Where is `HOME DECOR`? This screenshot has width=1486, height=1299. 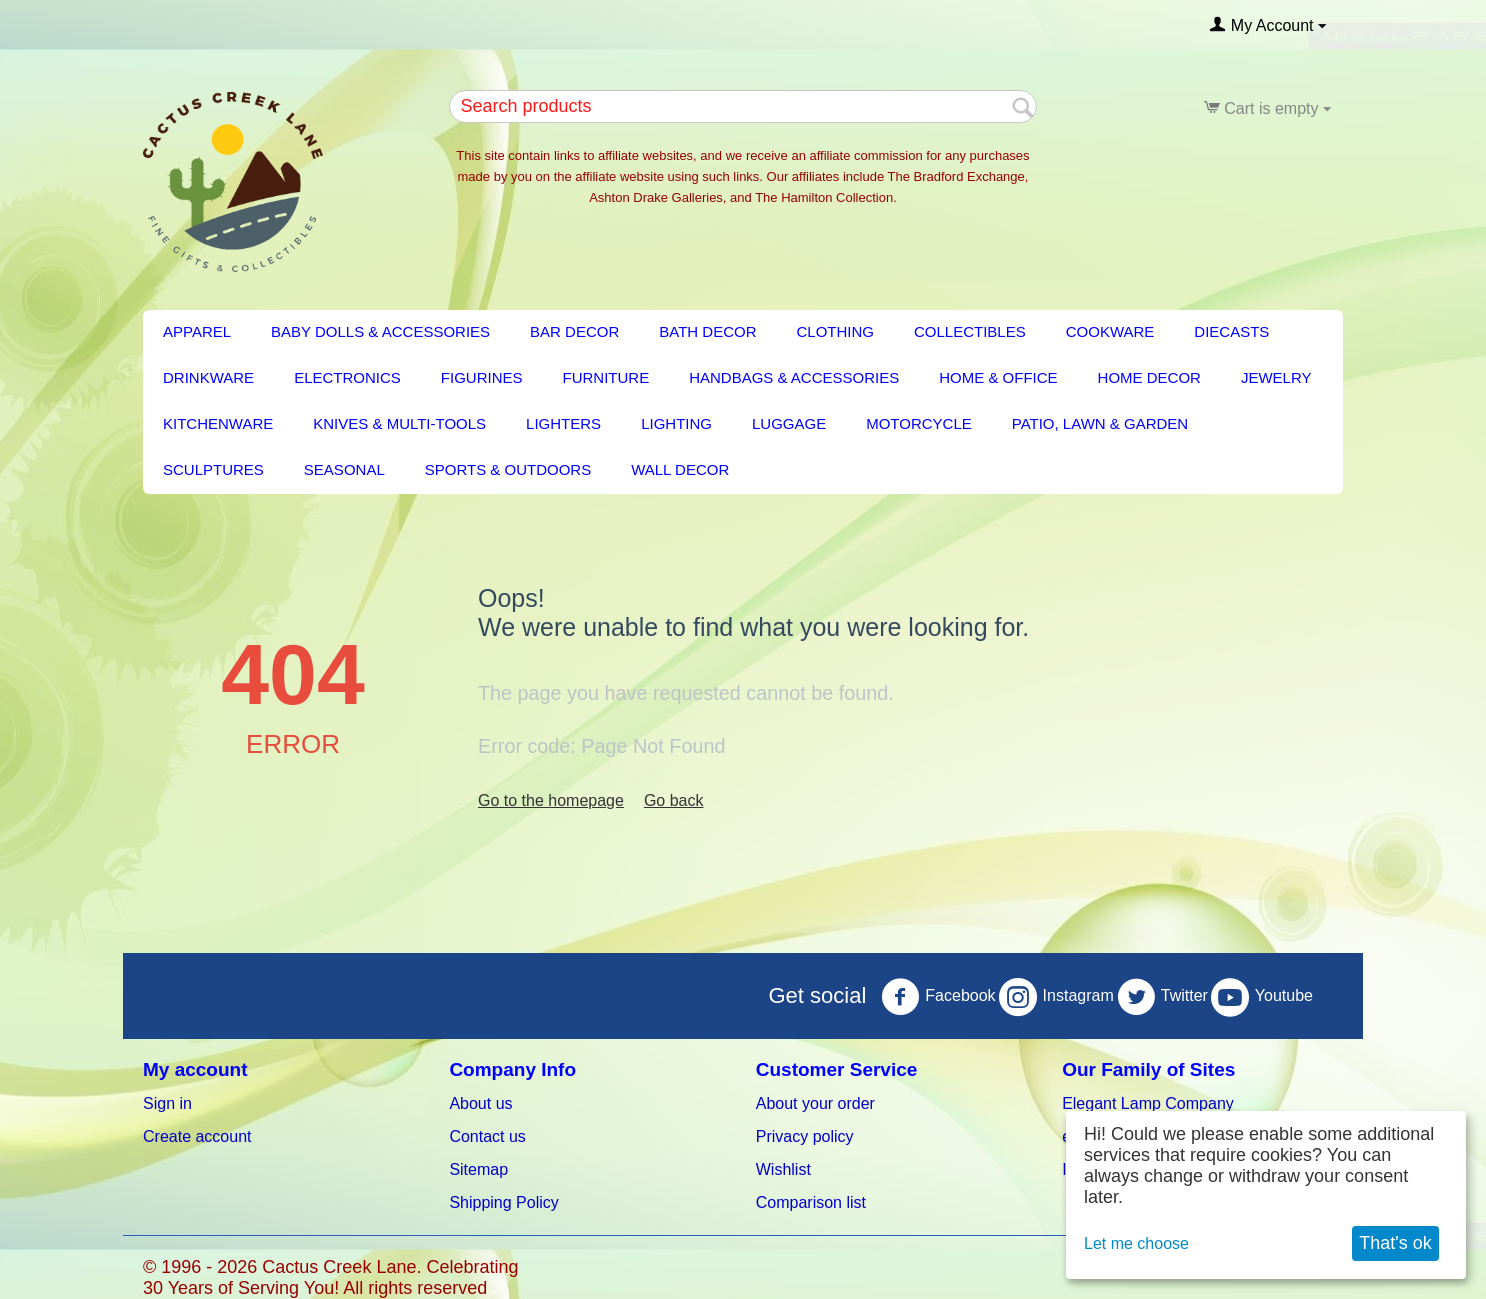
HOME DECOR is located at coordinates (1149, 377).